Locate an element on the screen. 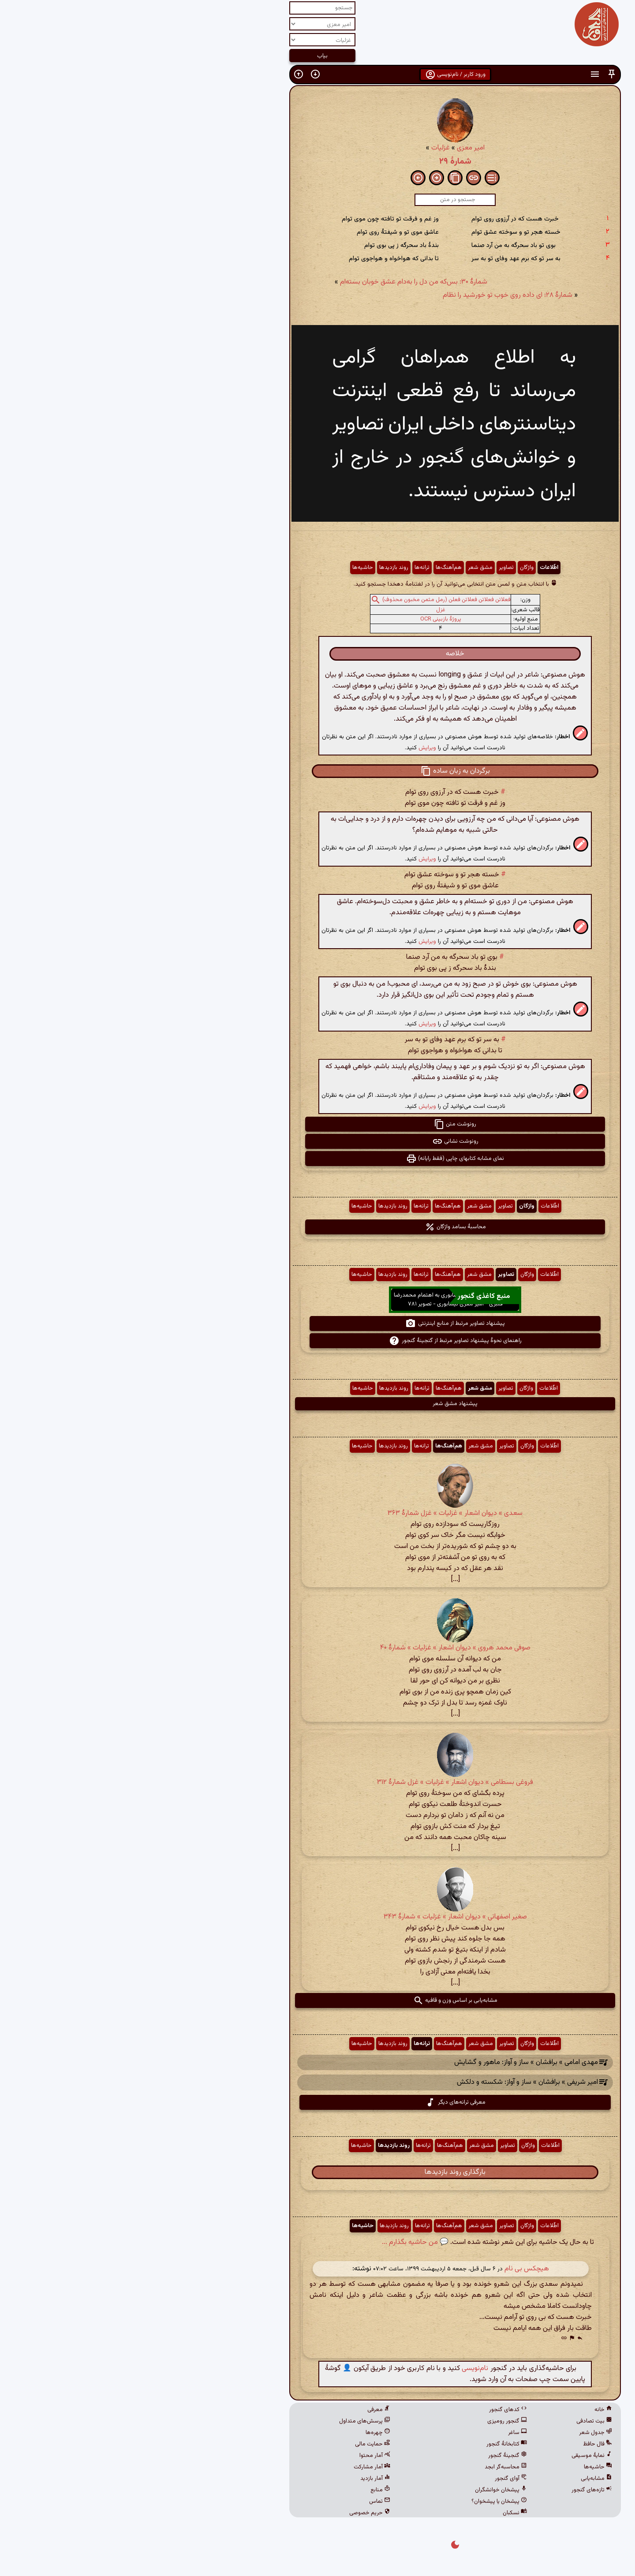 This screenshot has width=635, height=2576. گنجینهٔ گنجور is located at coordinates (370, 2455).